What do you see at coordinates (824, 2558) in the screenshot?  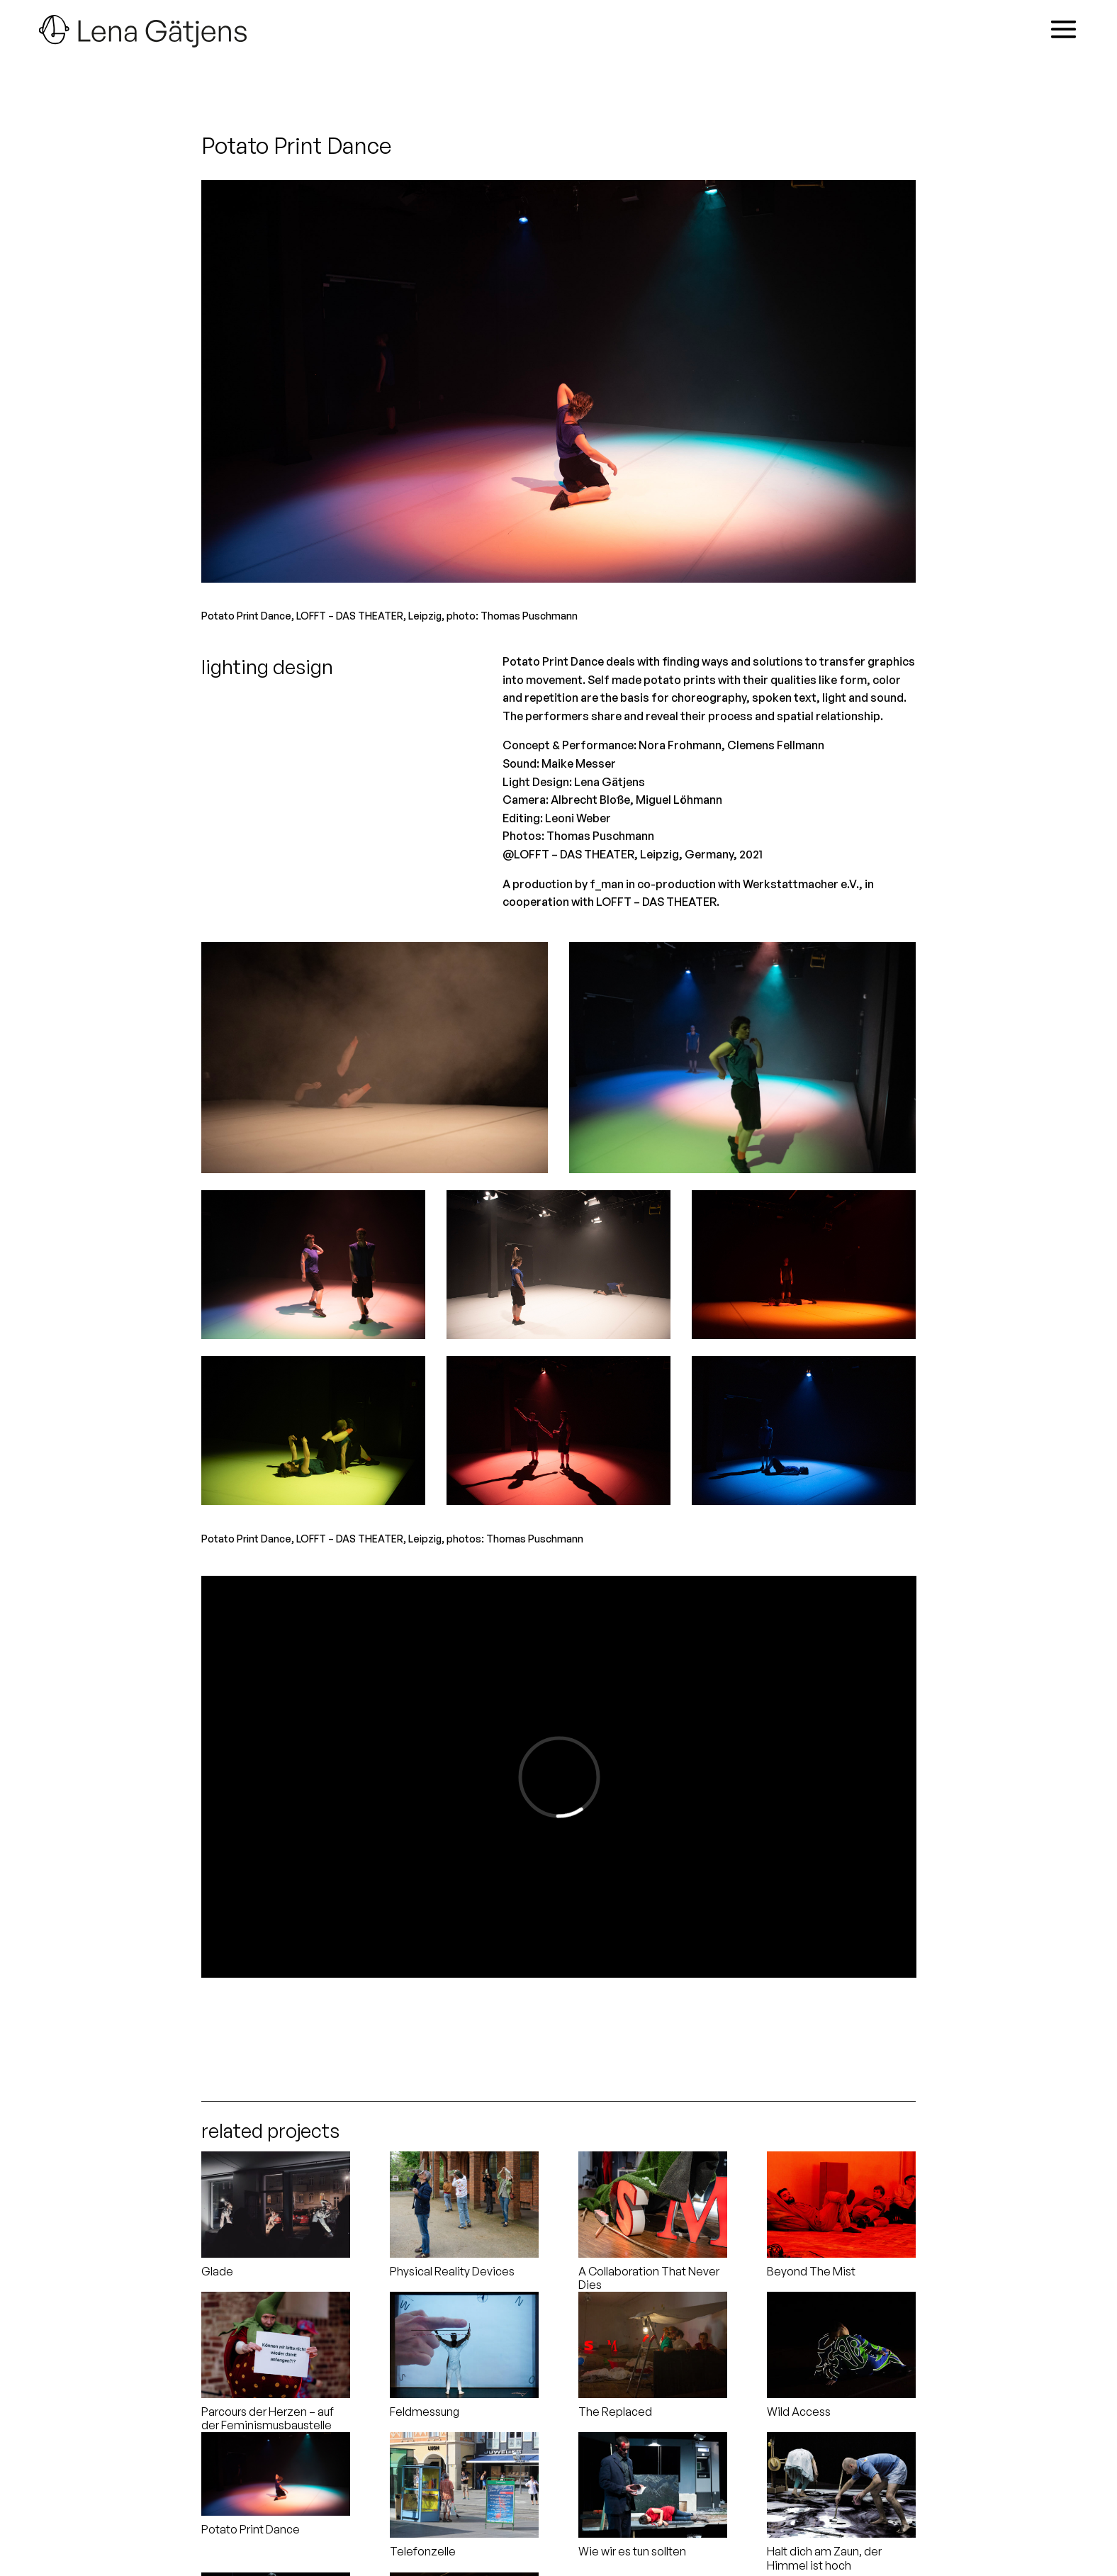 I see `Halt dich am Zaun, der Himmel ist hoch` at bounding box center [824, 2558].